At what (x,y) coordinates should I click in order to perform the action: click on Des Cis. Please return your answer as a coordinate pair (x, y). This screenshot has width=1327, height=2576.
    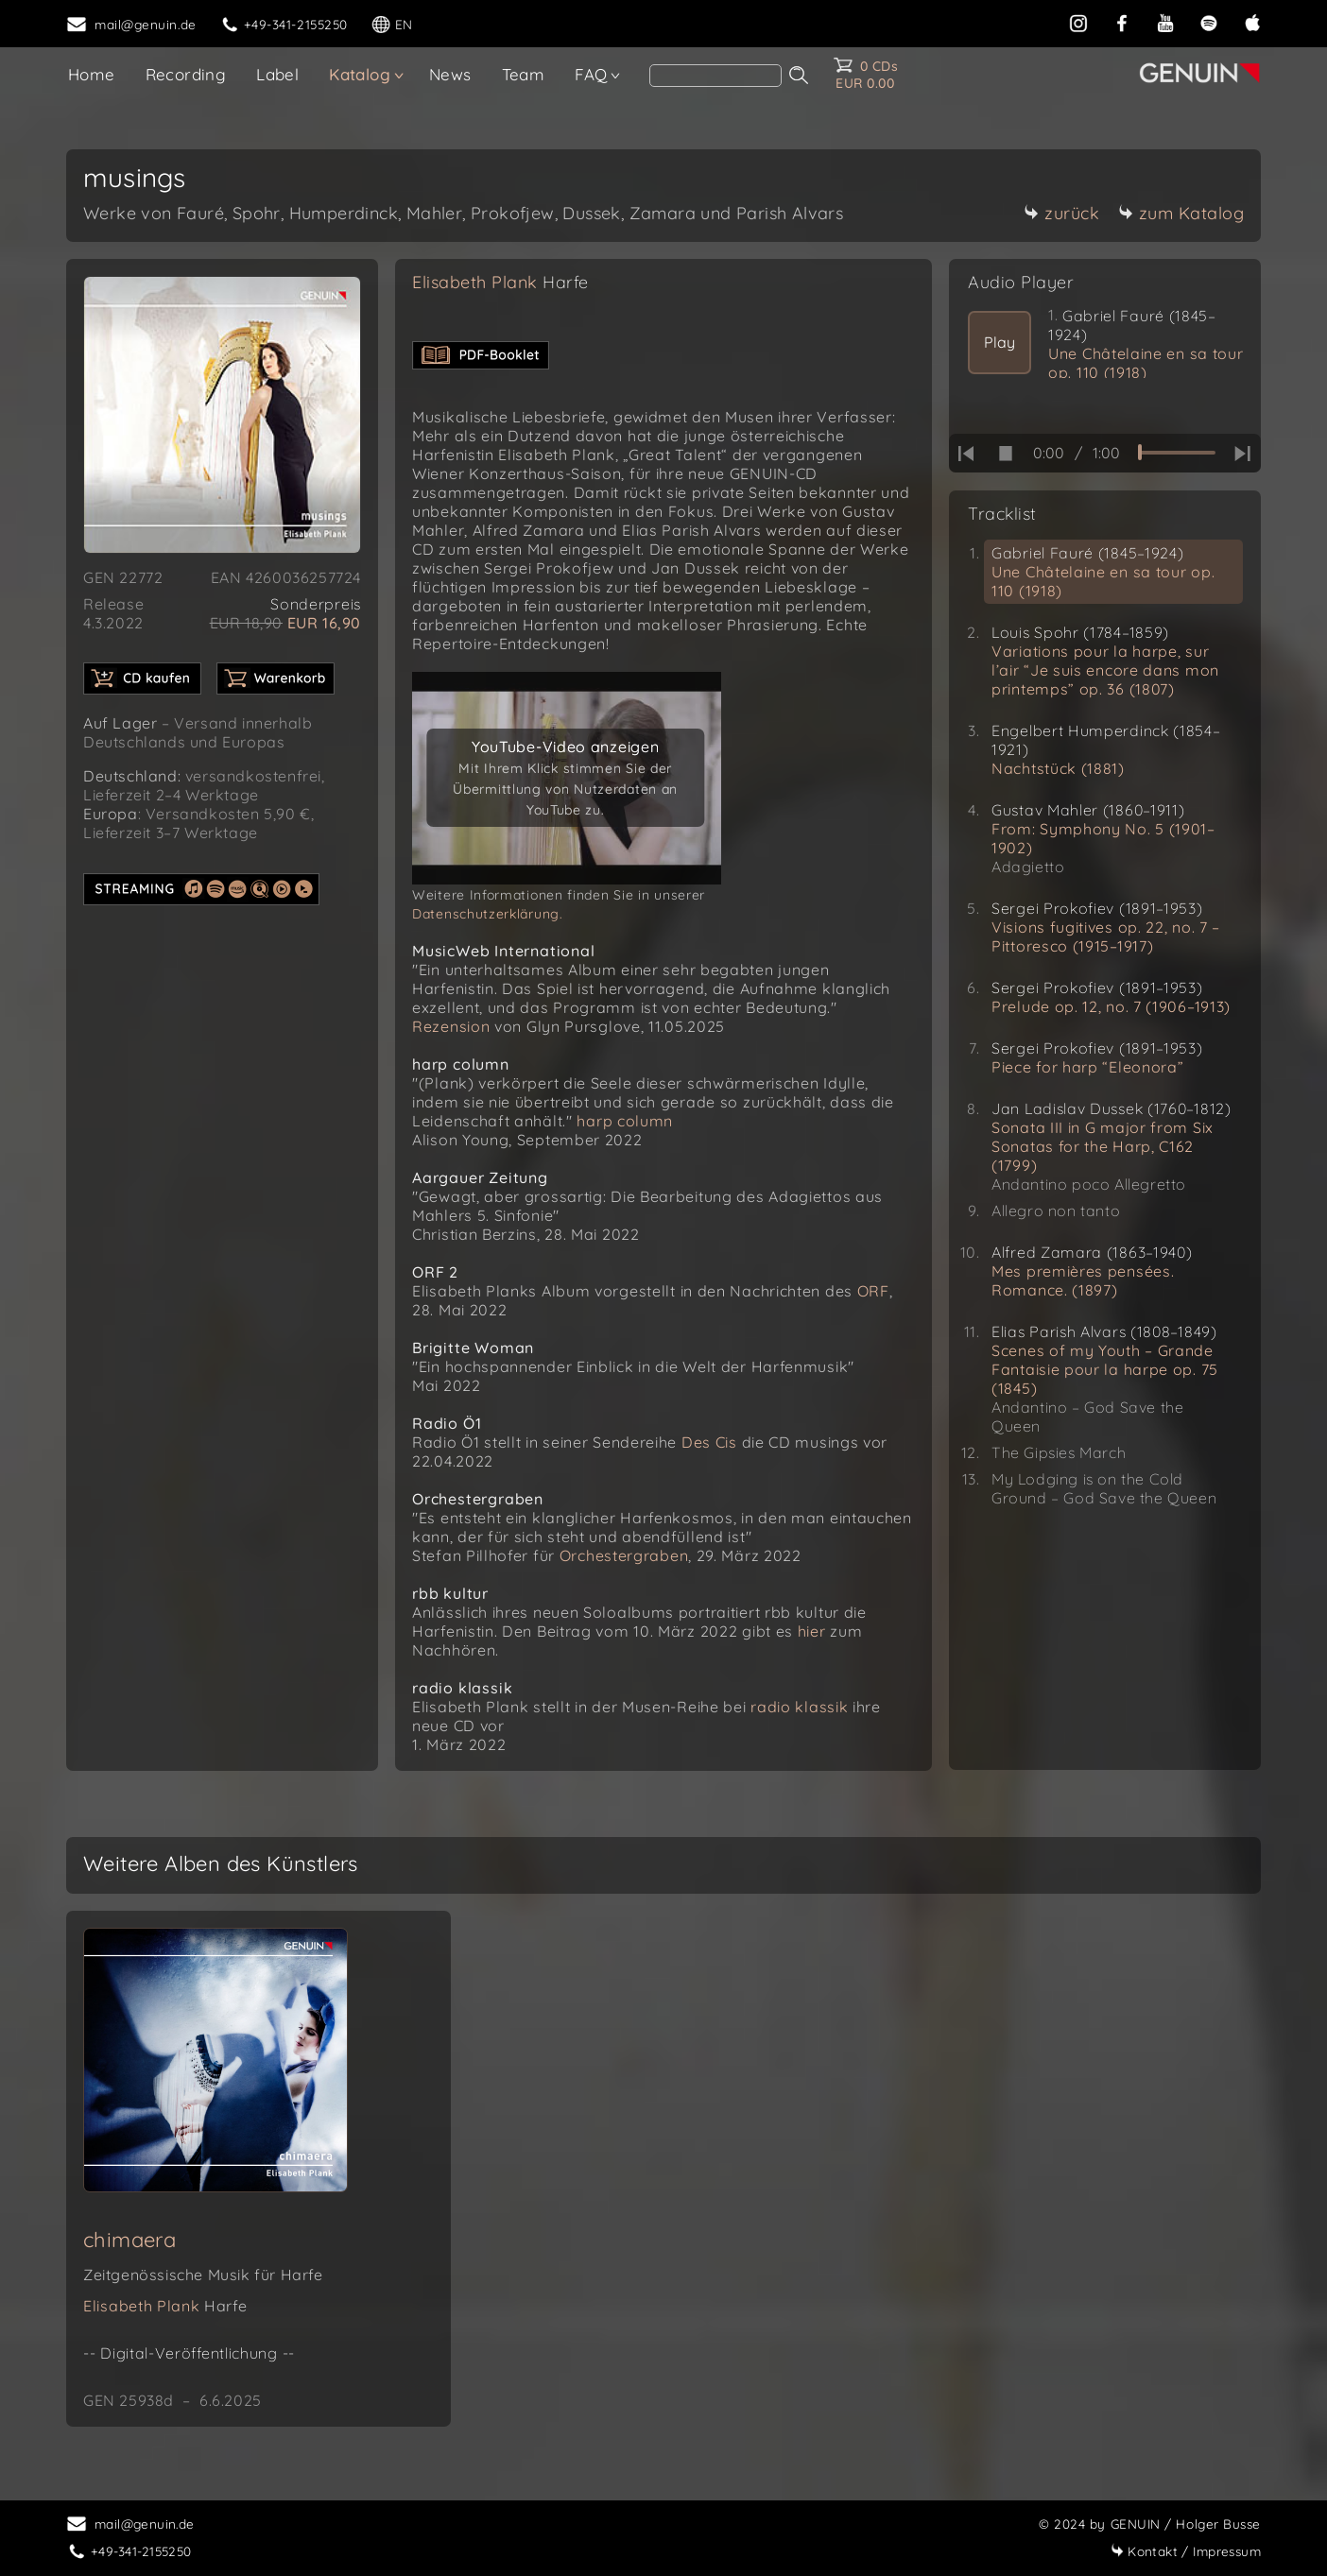
    Looking at the image, I should click on (709, 1442).